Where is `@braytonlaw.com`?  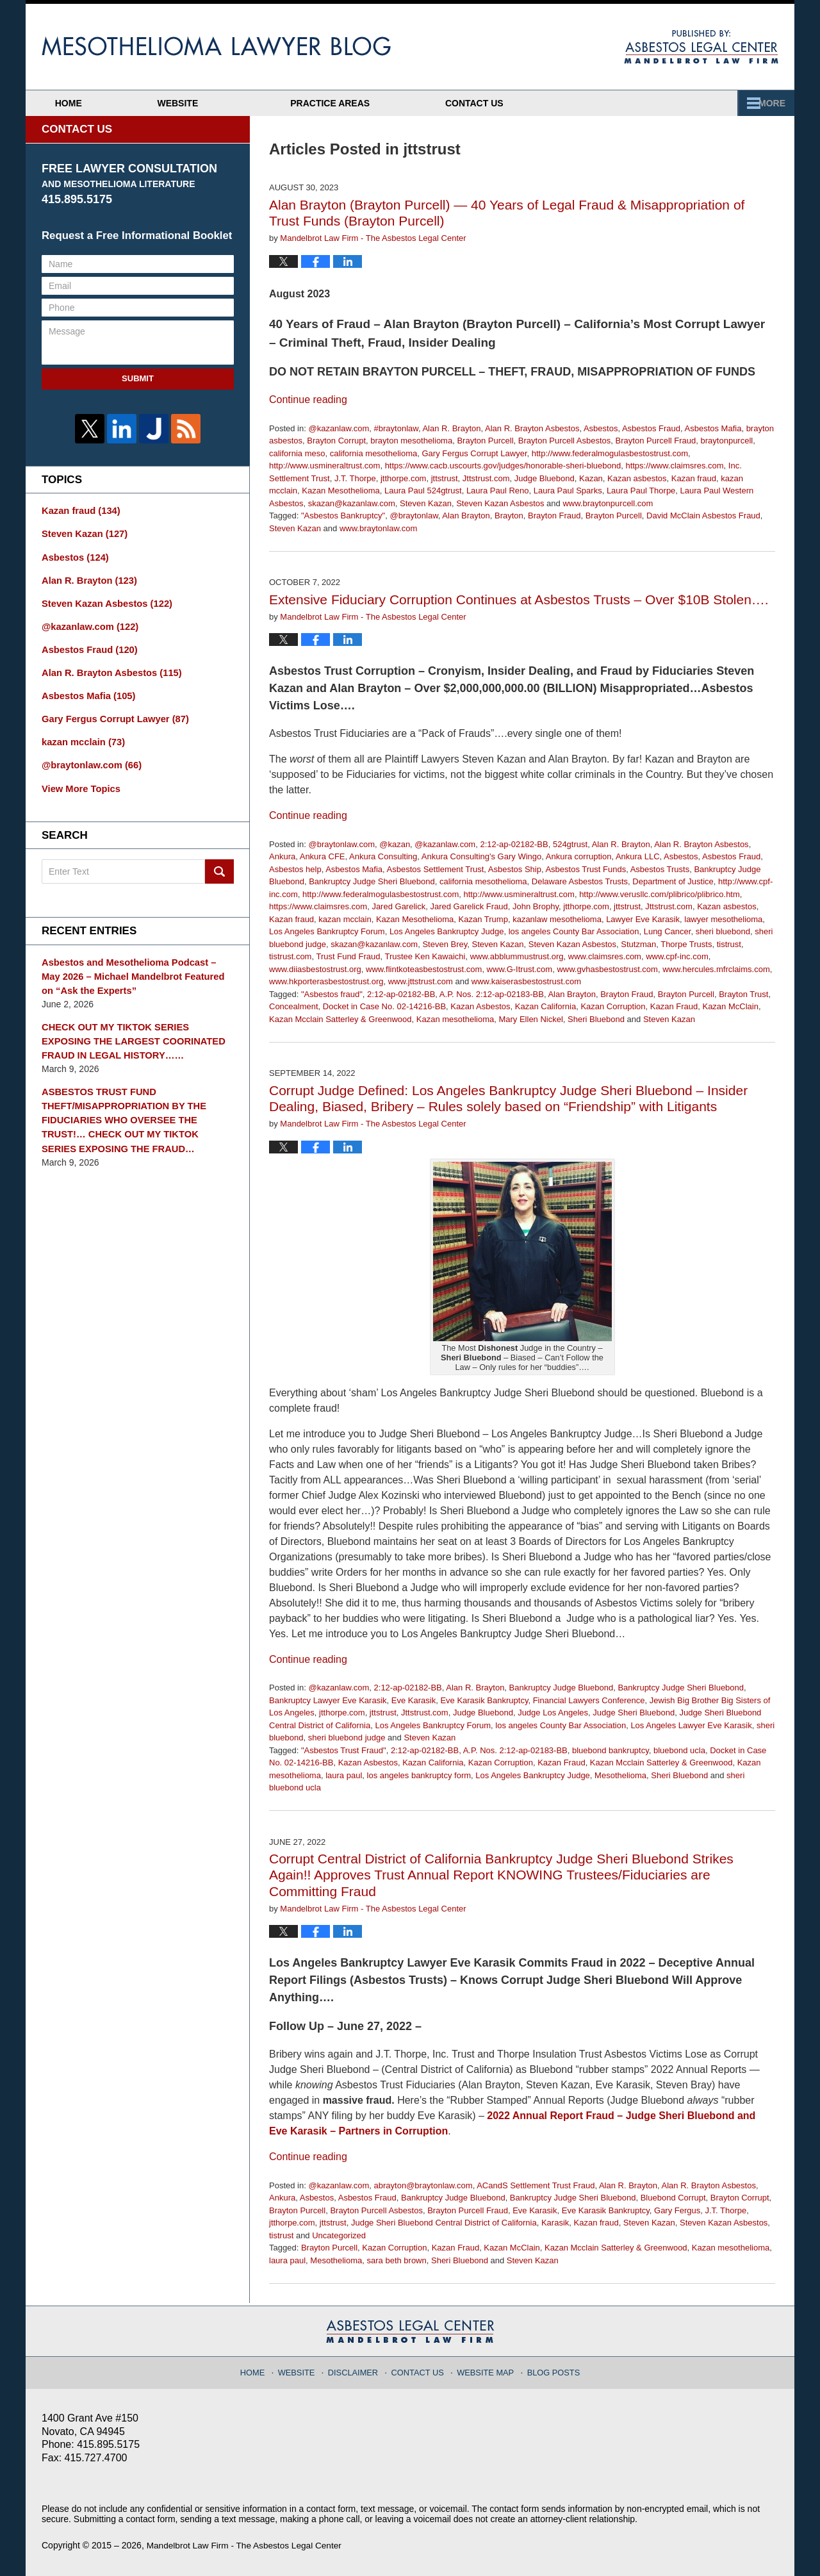
@braytonlaw.com is located at coordinates (341, 844).